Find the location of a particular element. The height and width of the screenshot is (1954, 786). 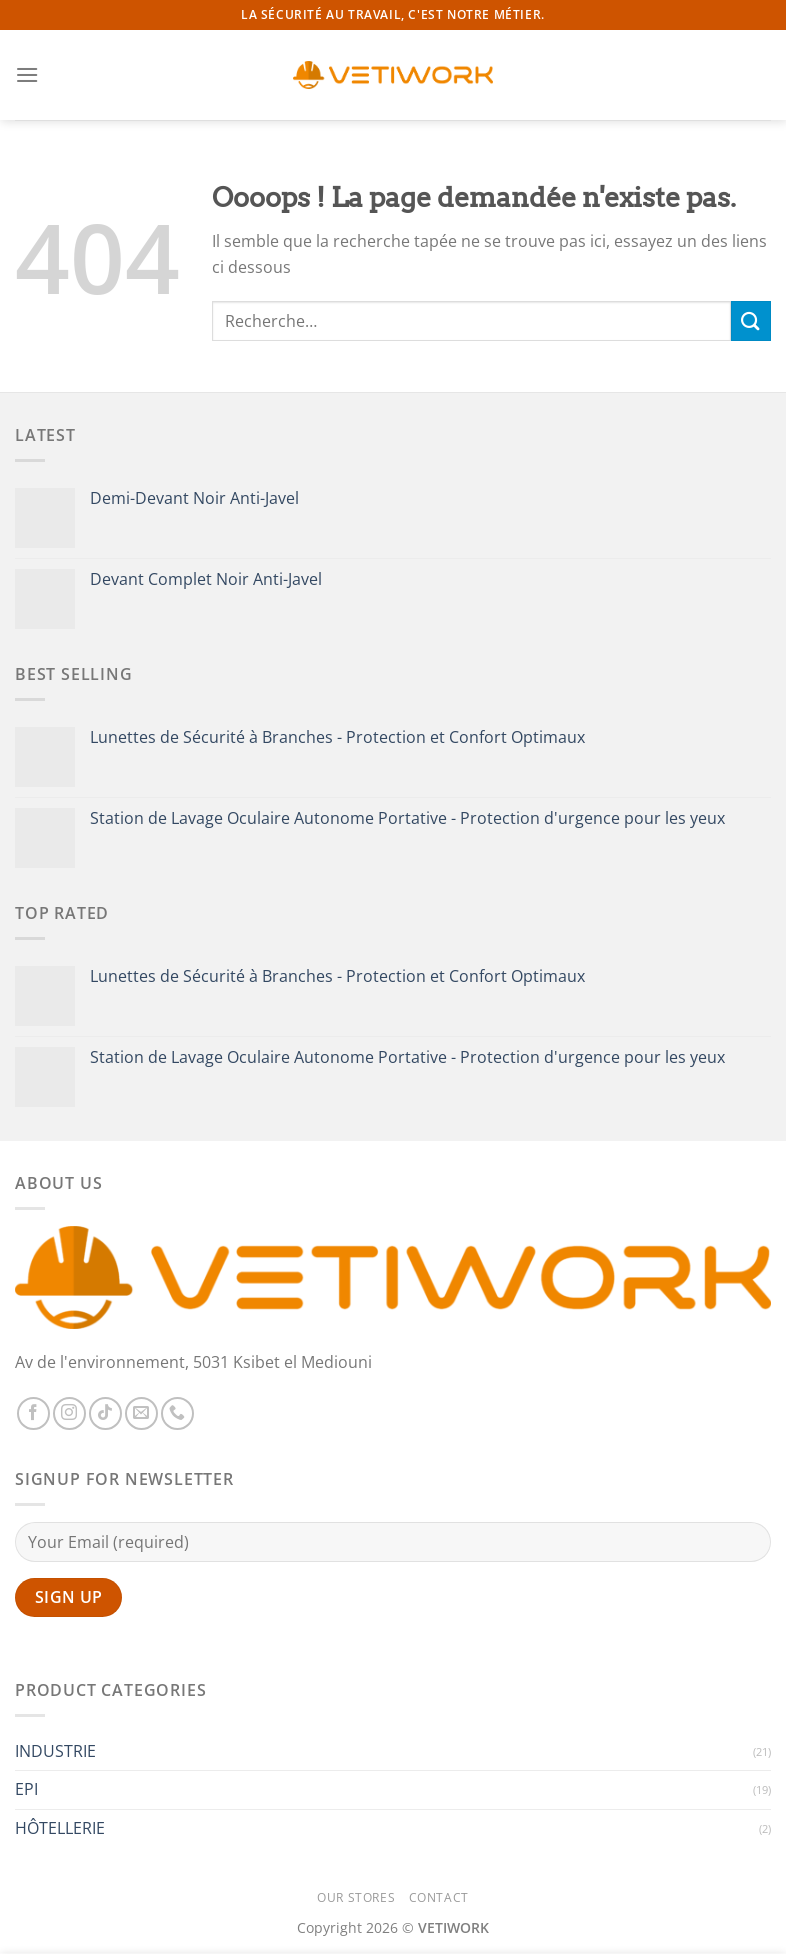

[Nous suivre sur Instagram] is located at coordinates (69, 1413).